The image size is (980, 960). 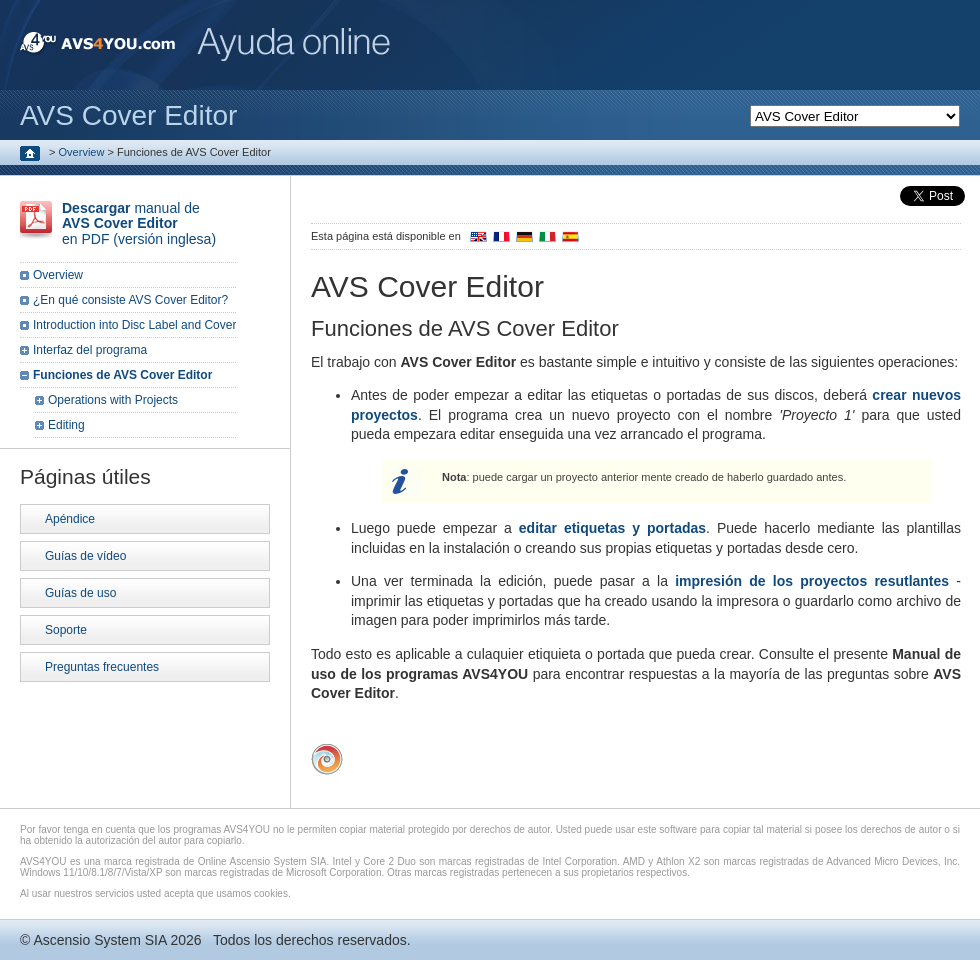 What do you see at coordinates (80, 593) in the screenshot?
I see `Guías de uso` at bounding box center [80, 593].